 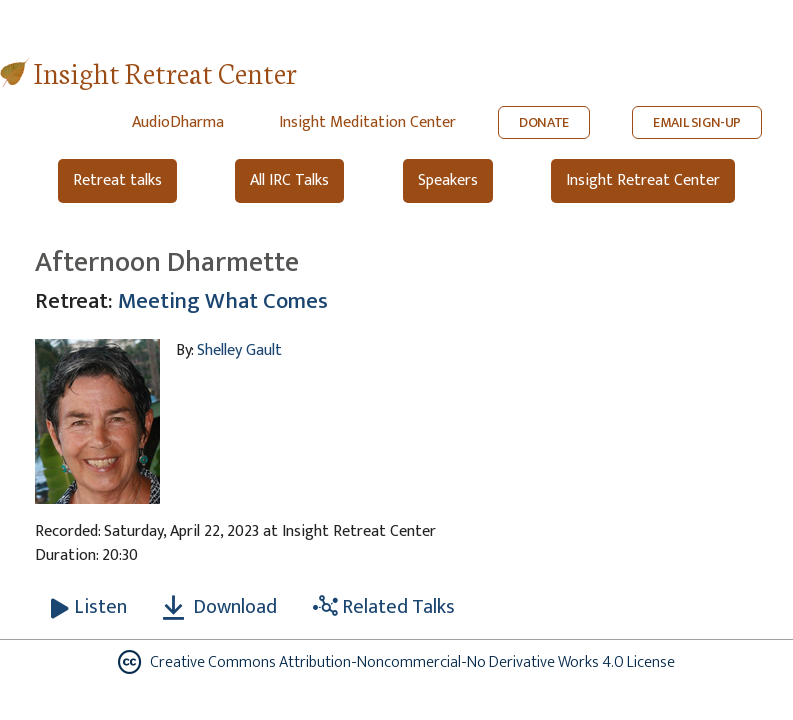 What do you see at coordinates (289, 180) in the screenshot?
I see `All IRC Talks` at bounding box center [289, 180].